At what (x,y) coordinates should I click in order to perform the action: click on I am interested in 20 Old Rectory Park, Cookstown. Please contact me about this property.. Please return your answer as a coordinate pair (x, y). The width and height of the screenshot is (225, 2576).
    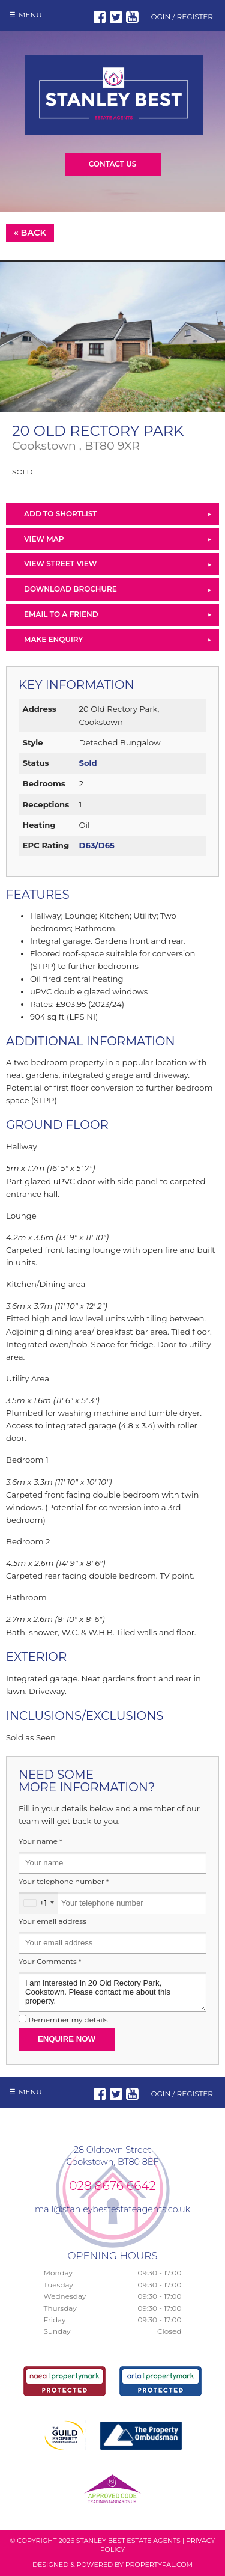
    Looking at the image, I should click on (112, 1992).